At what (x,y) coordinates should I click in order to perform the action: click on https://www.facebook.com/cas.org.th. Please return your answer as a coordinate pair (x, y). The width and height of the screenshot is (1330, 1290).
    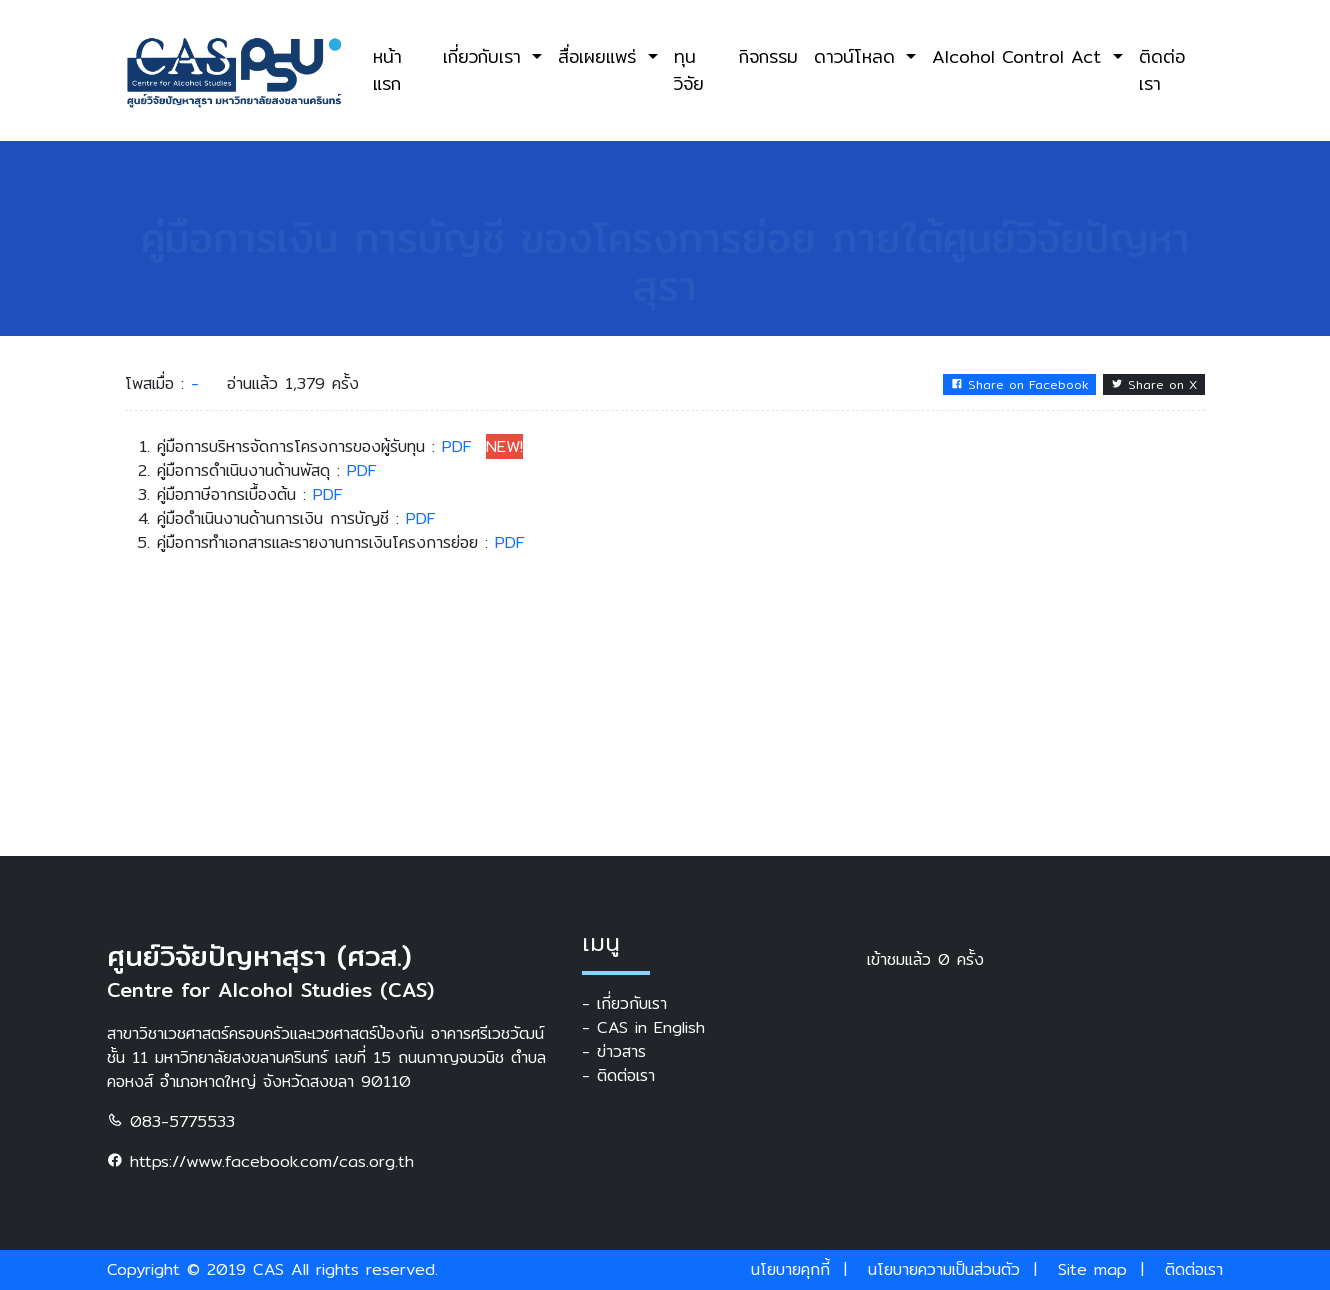
    Looking at the image, I should click on (260, 1161).